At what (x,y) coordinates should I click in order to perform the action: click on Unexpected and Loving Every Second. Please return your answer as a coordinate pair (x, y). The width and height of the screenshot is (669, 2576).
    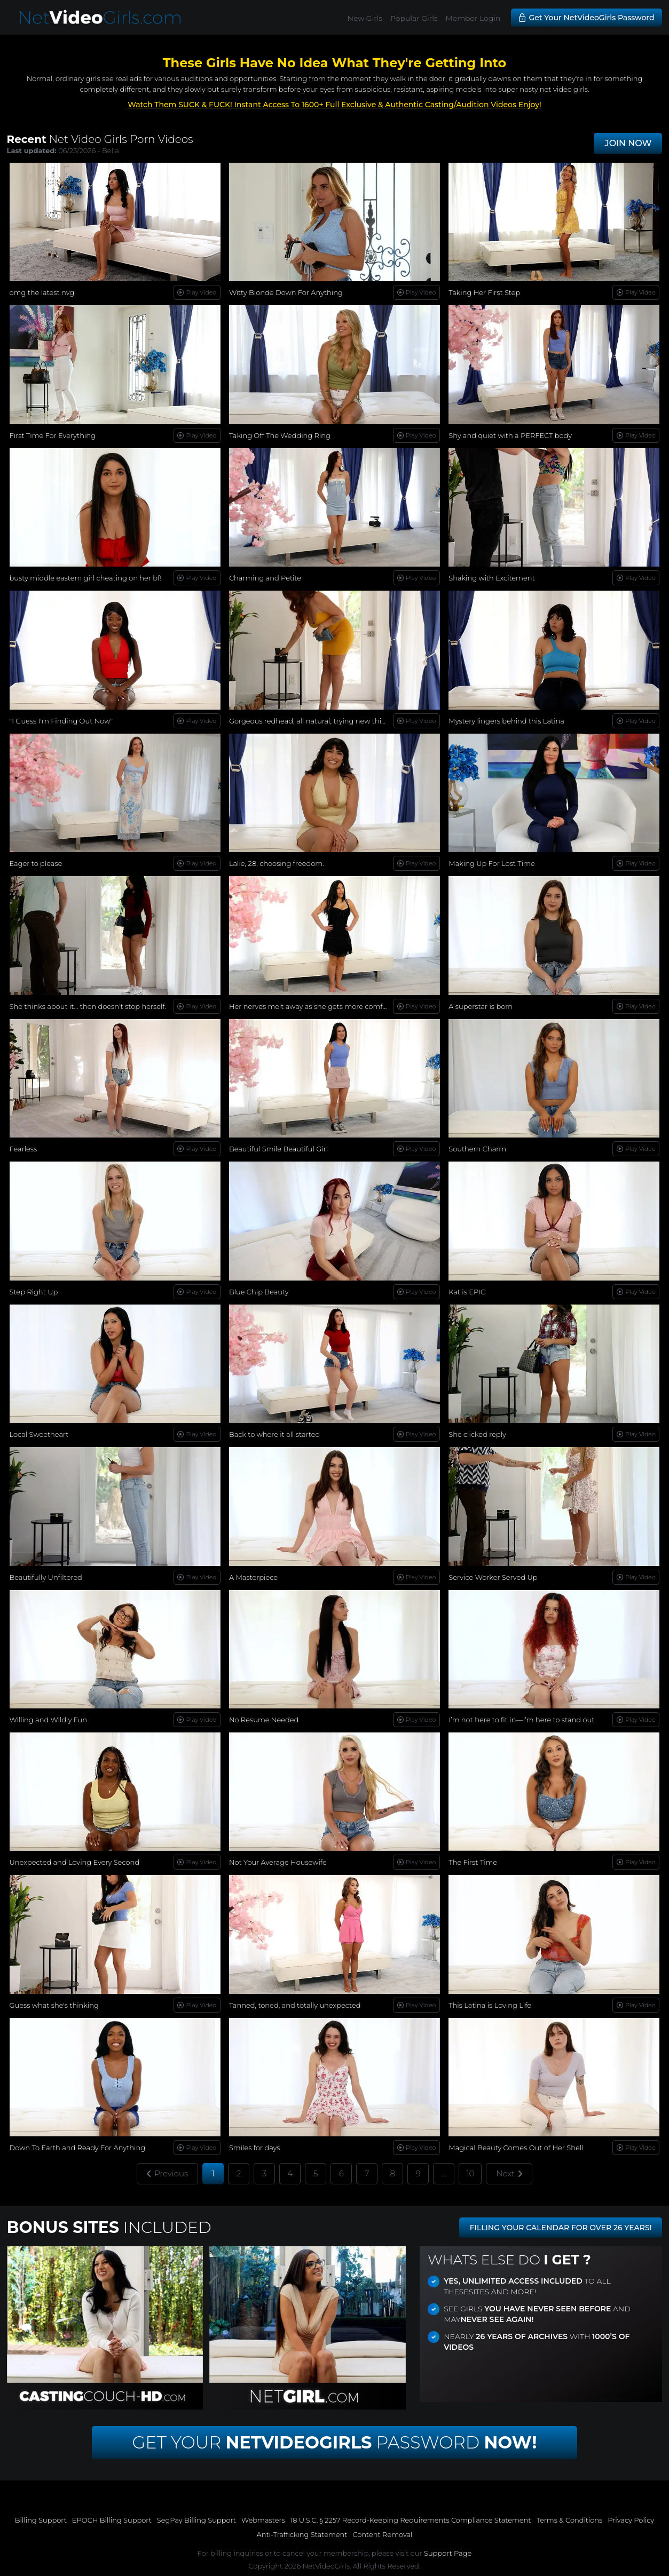
    Looking at the image, I should click on (75, 1862).